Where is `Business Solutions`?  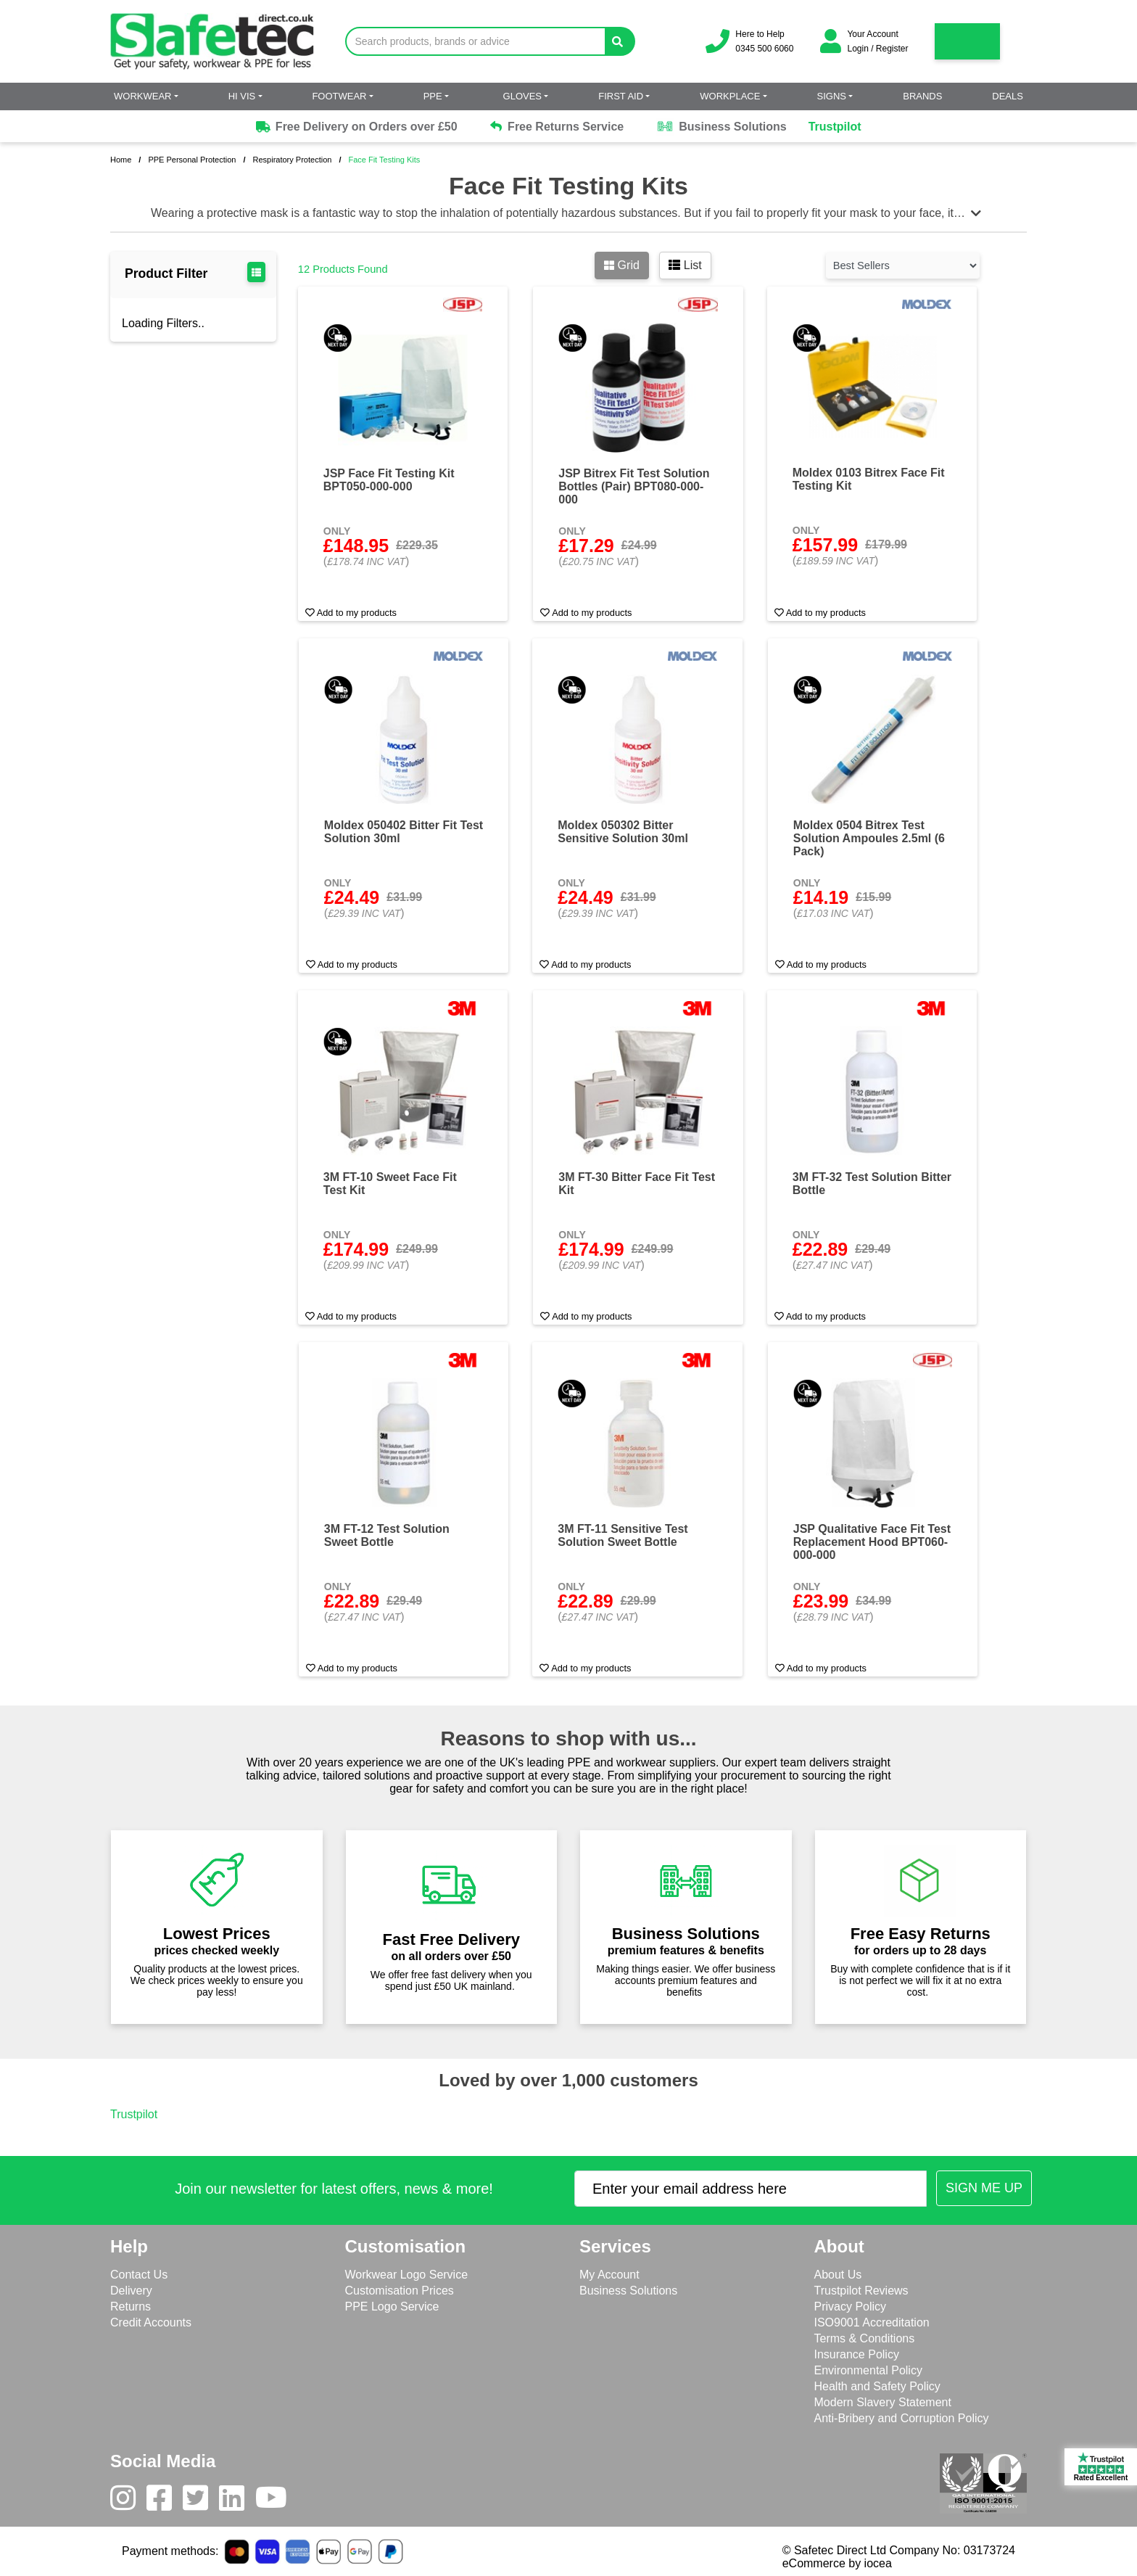 Business Solutions is located at coordinates (721, 127).